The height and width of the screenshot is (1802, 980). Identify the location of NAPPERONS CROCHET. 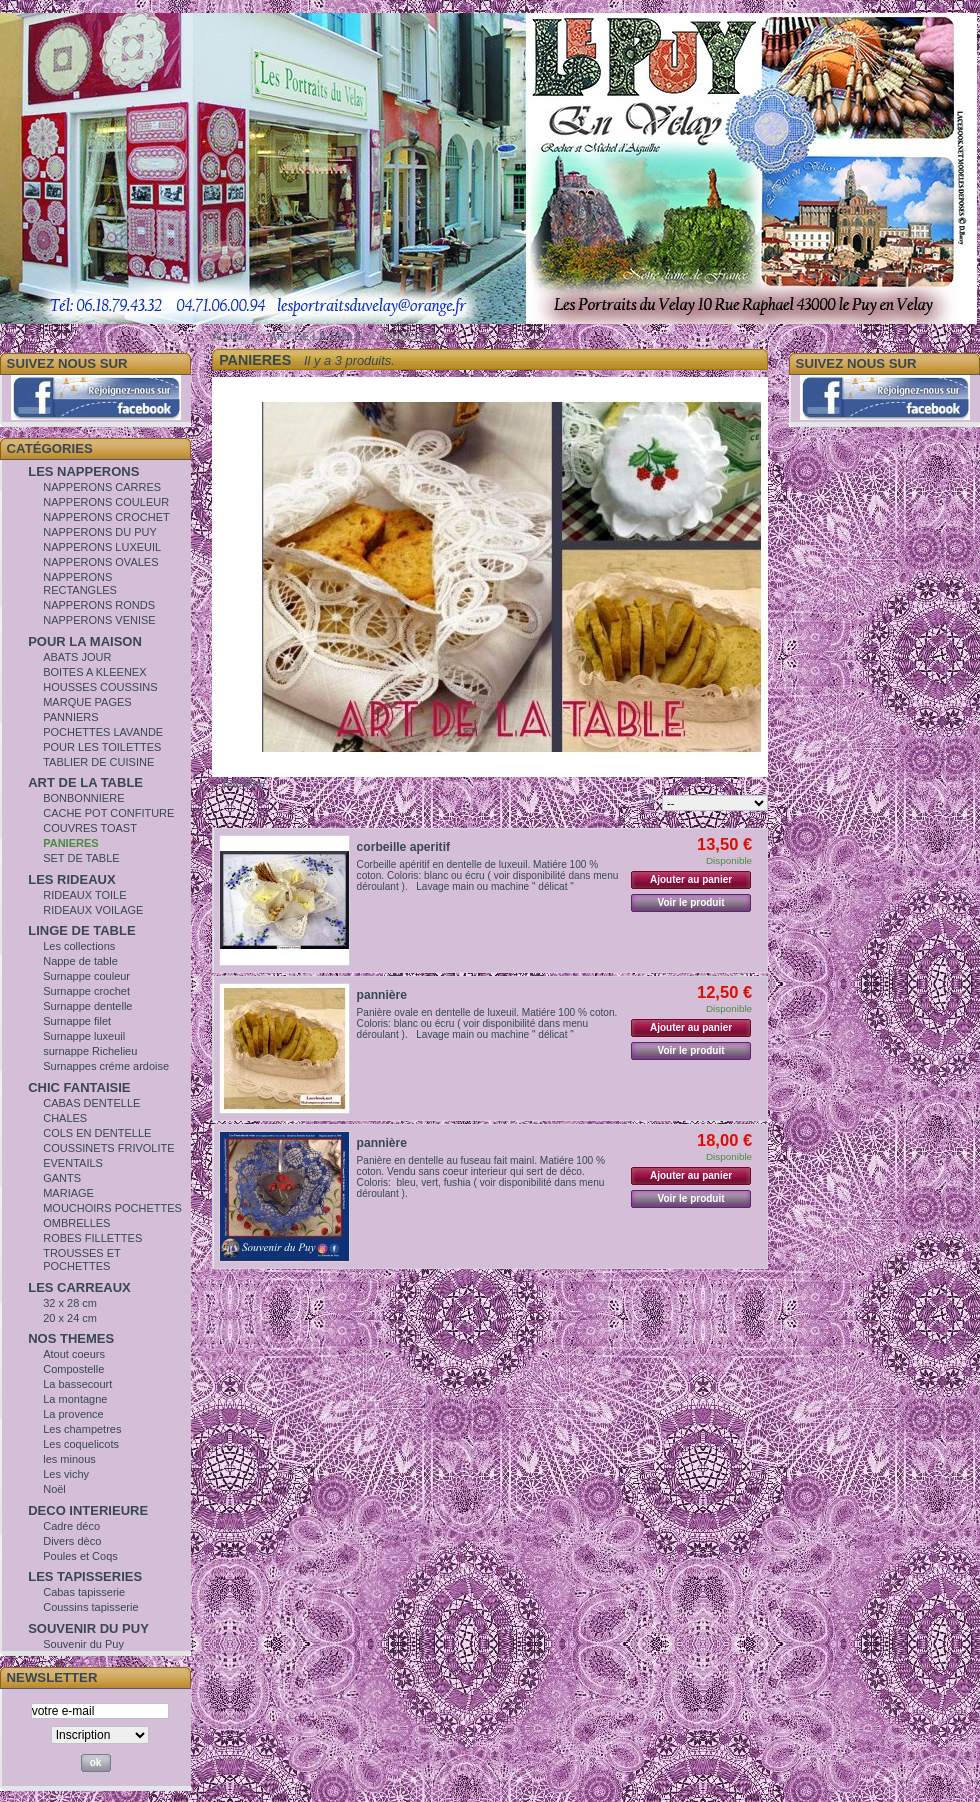
(106, 517).